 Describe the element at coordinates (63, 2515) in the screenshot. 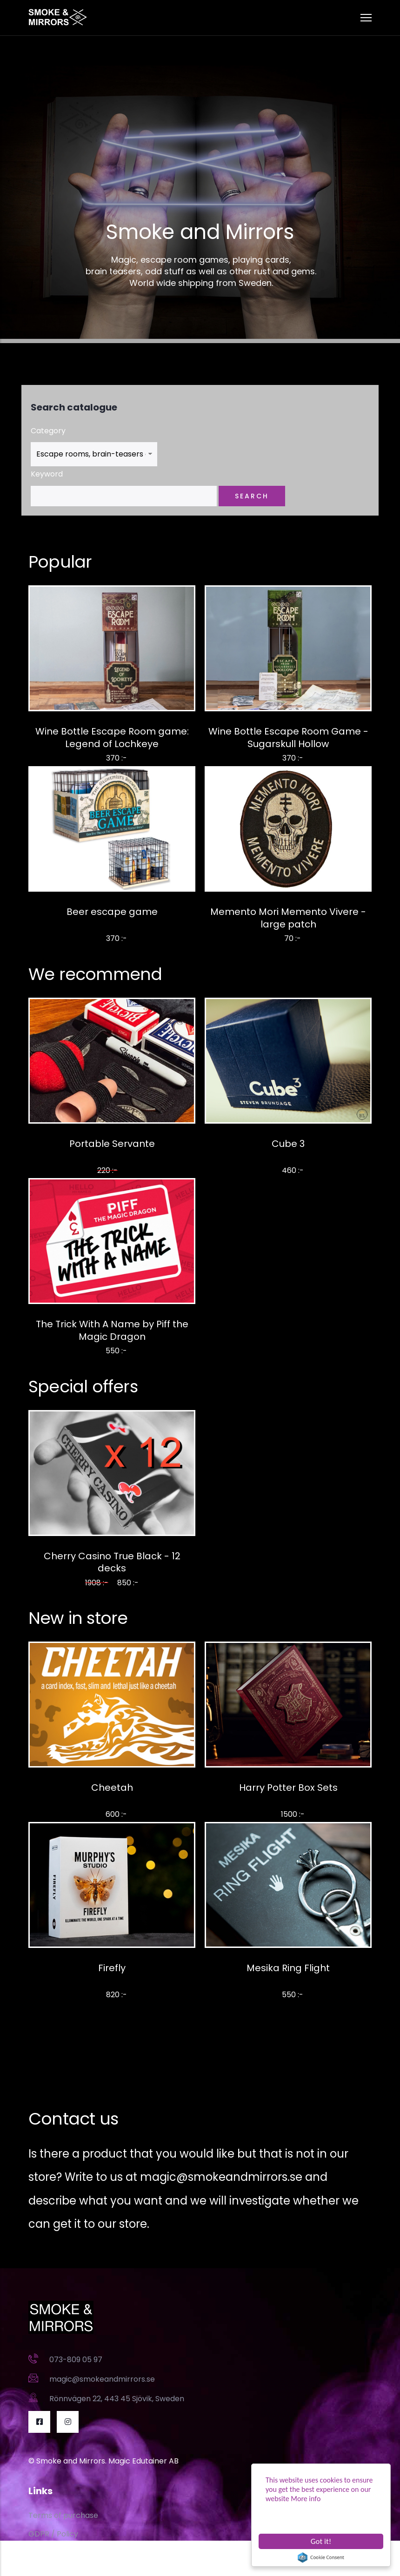

I see `Terms of purchase` at that location.